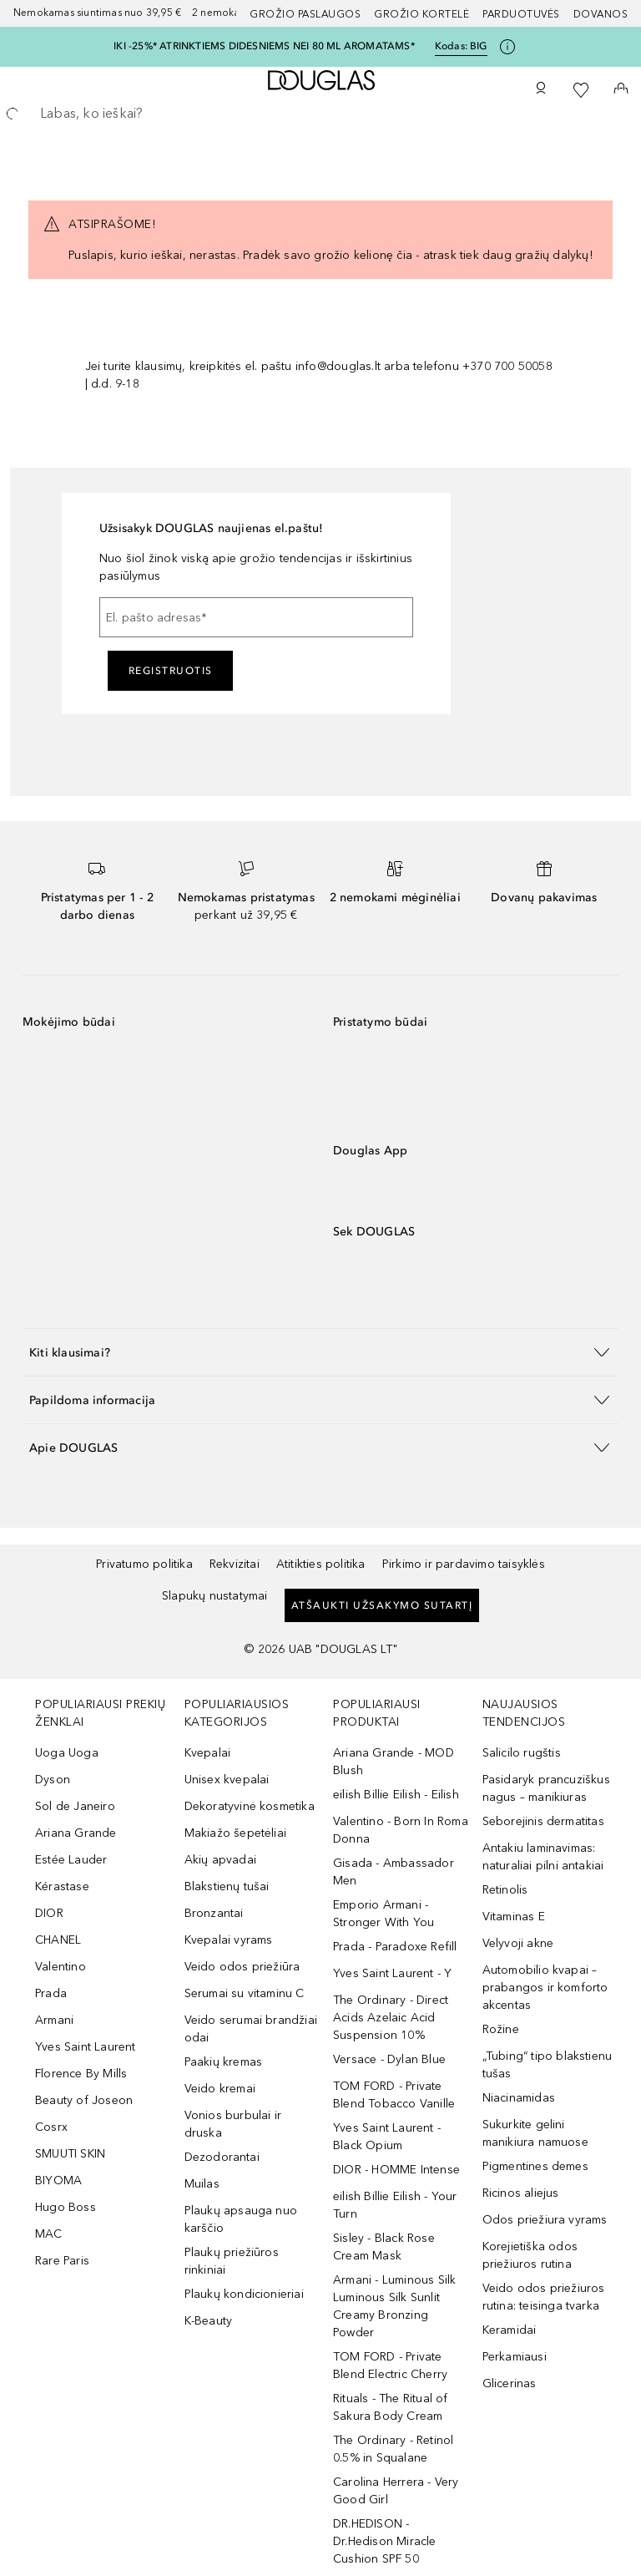 The width and height of the screenshot is (641, 2576). I want to click on Sisley - Black Rose Cream Mask, so click(384, 2247).